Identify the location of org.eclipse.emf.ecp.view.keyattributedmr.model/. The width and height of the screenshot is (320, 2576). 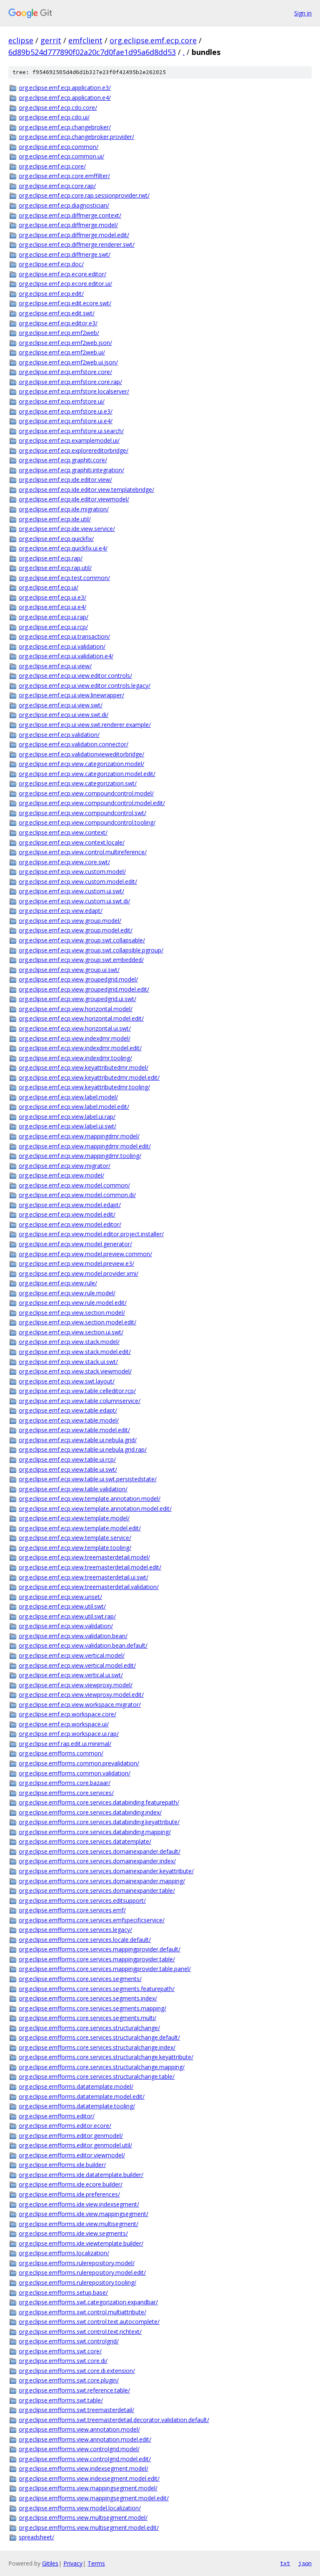
(83, 1067).